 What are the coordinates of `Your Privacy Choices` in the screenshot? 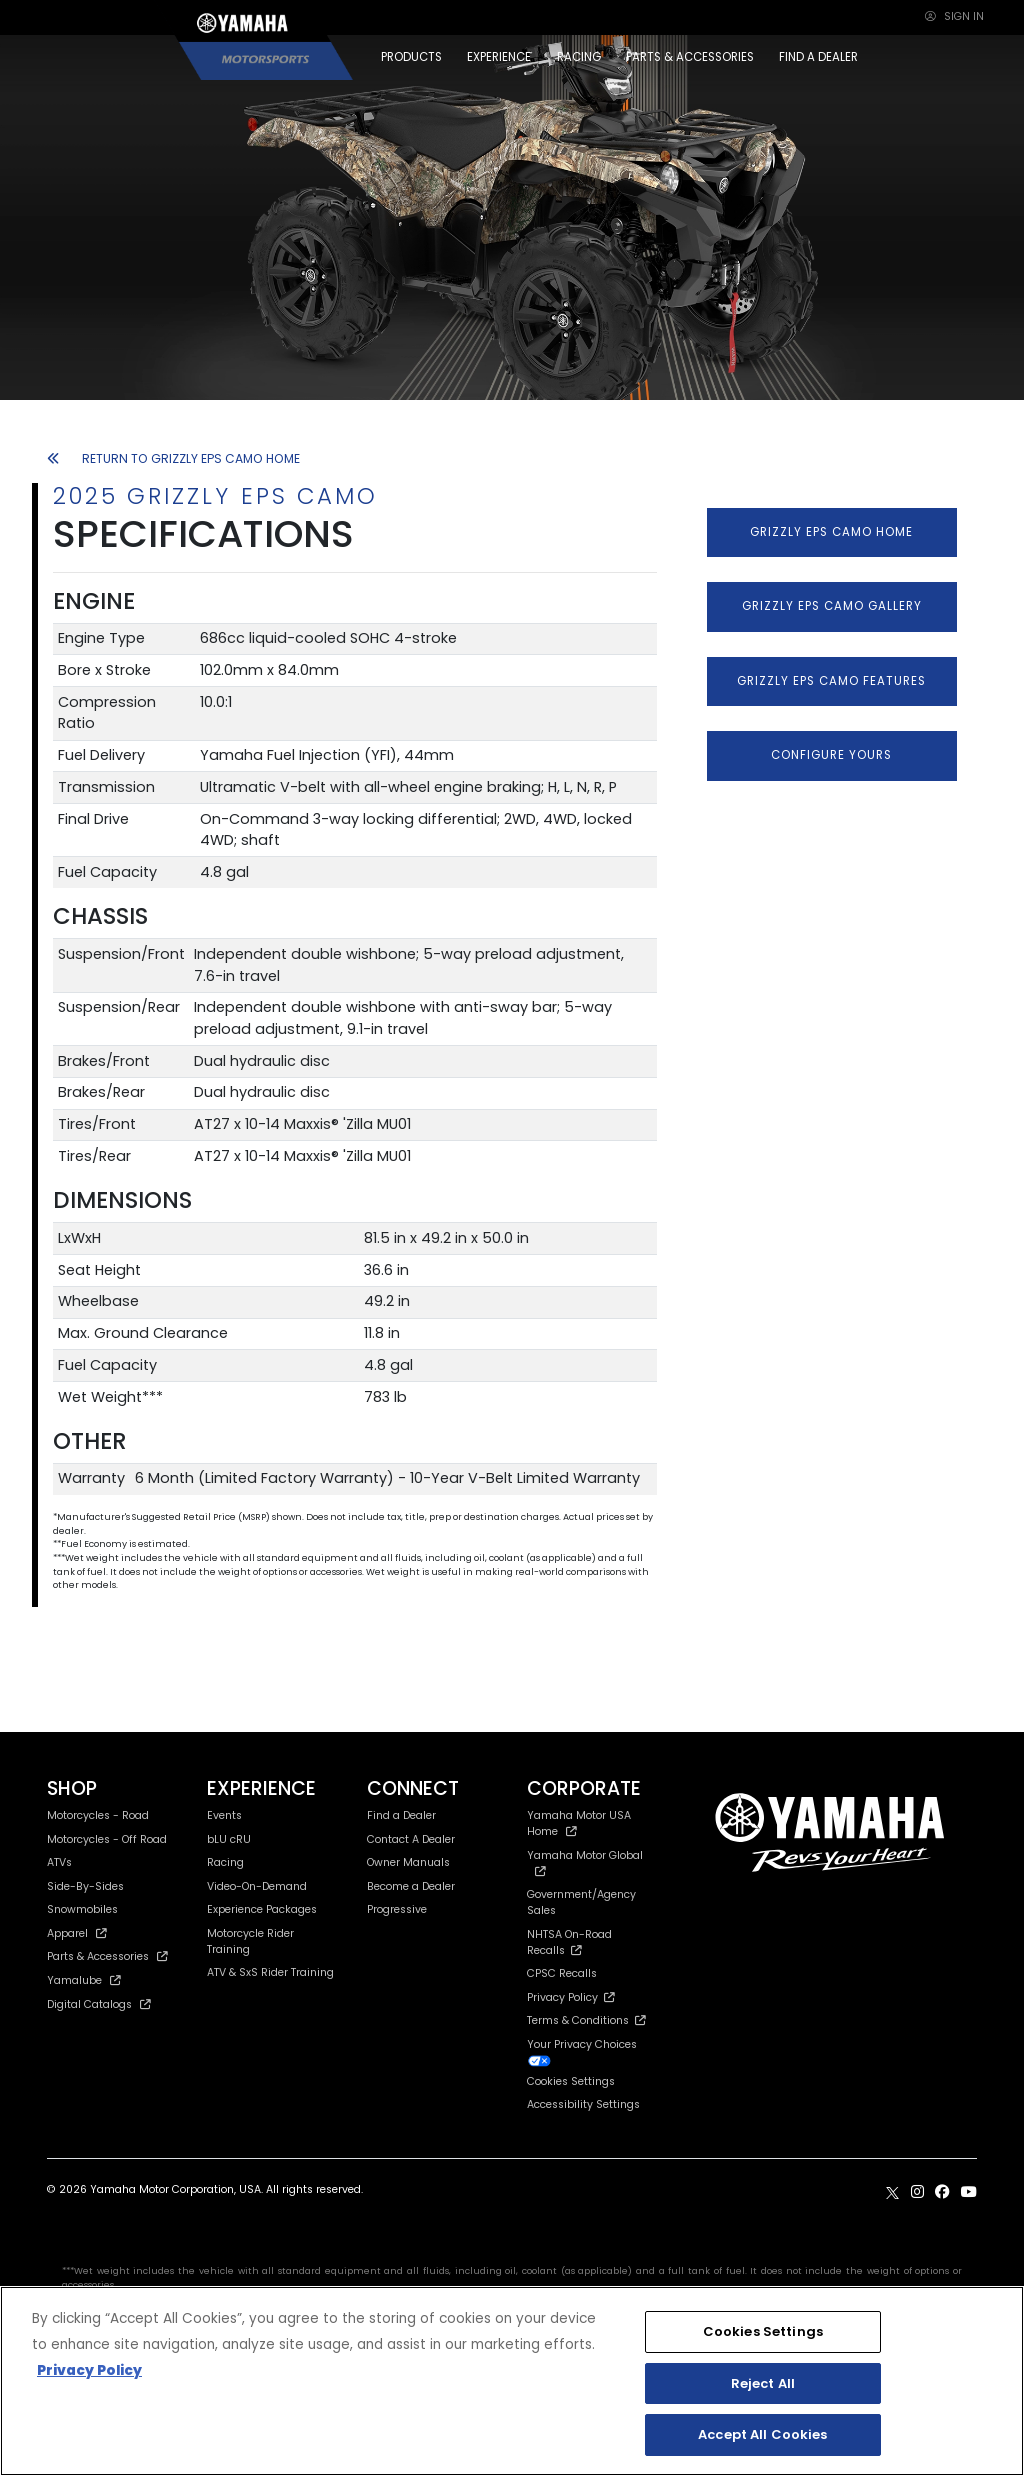 It's located at (582, 2052).